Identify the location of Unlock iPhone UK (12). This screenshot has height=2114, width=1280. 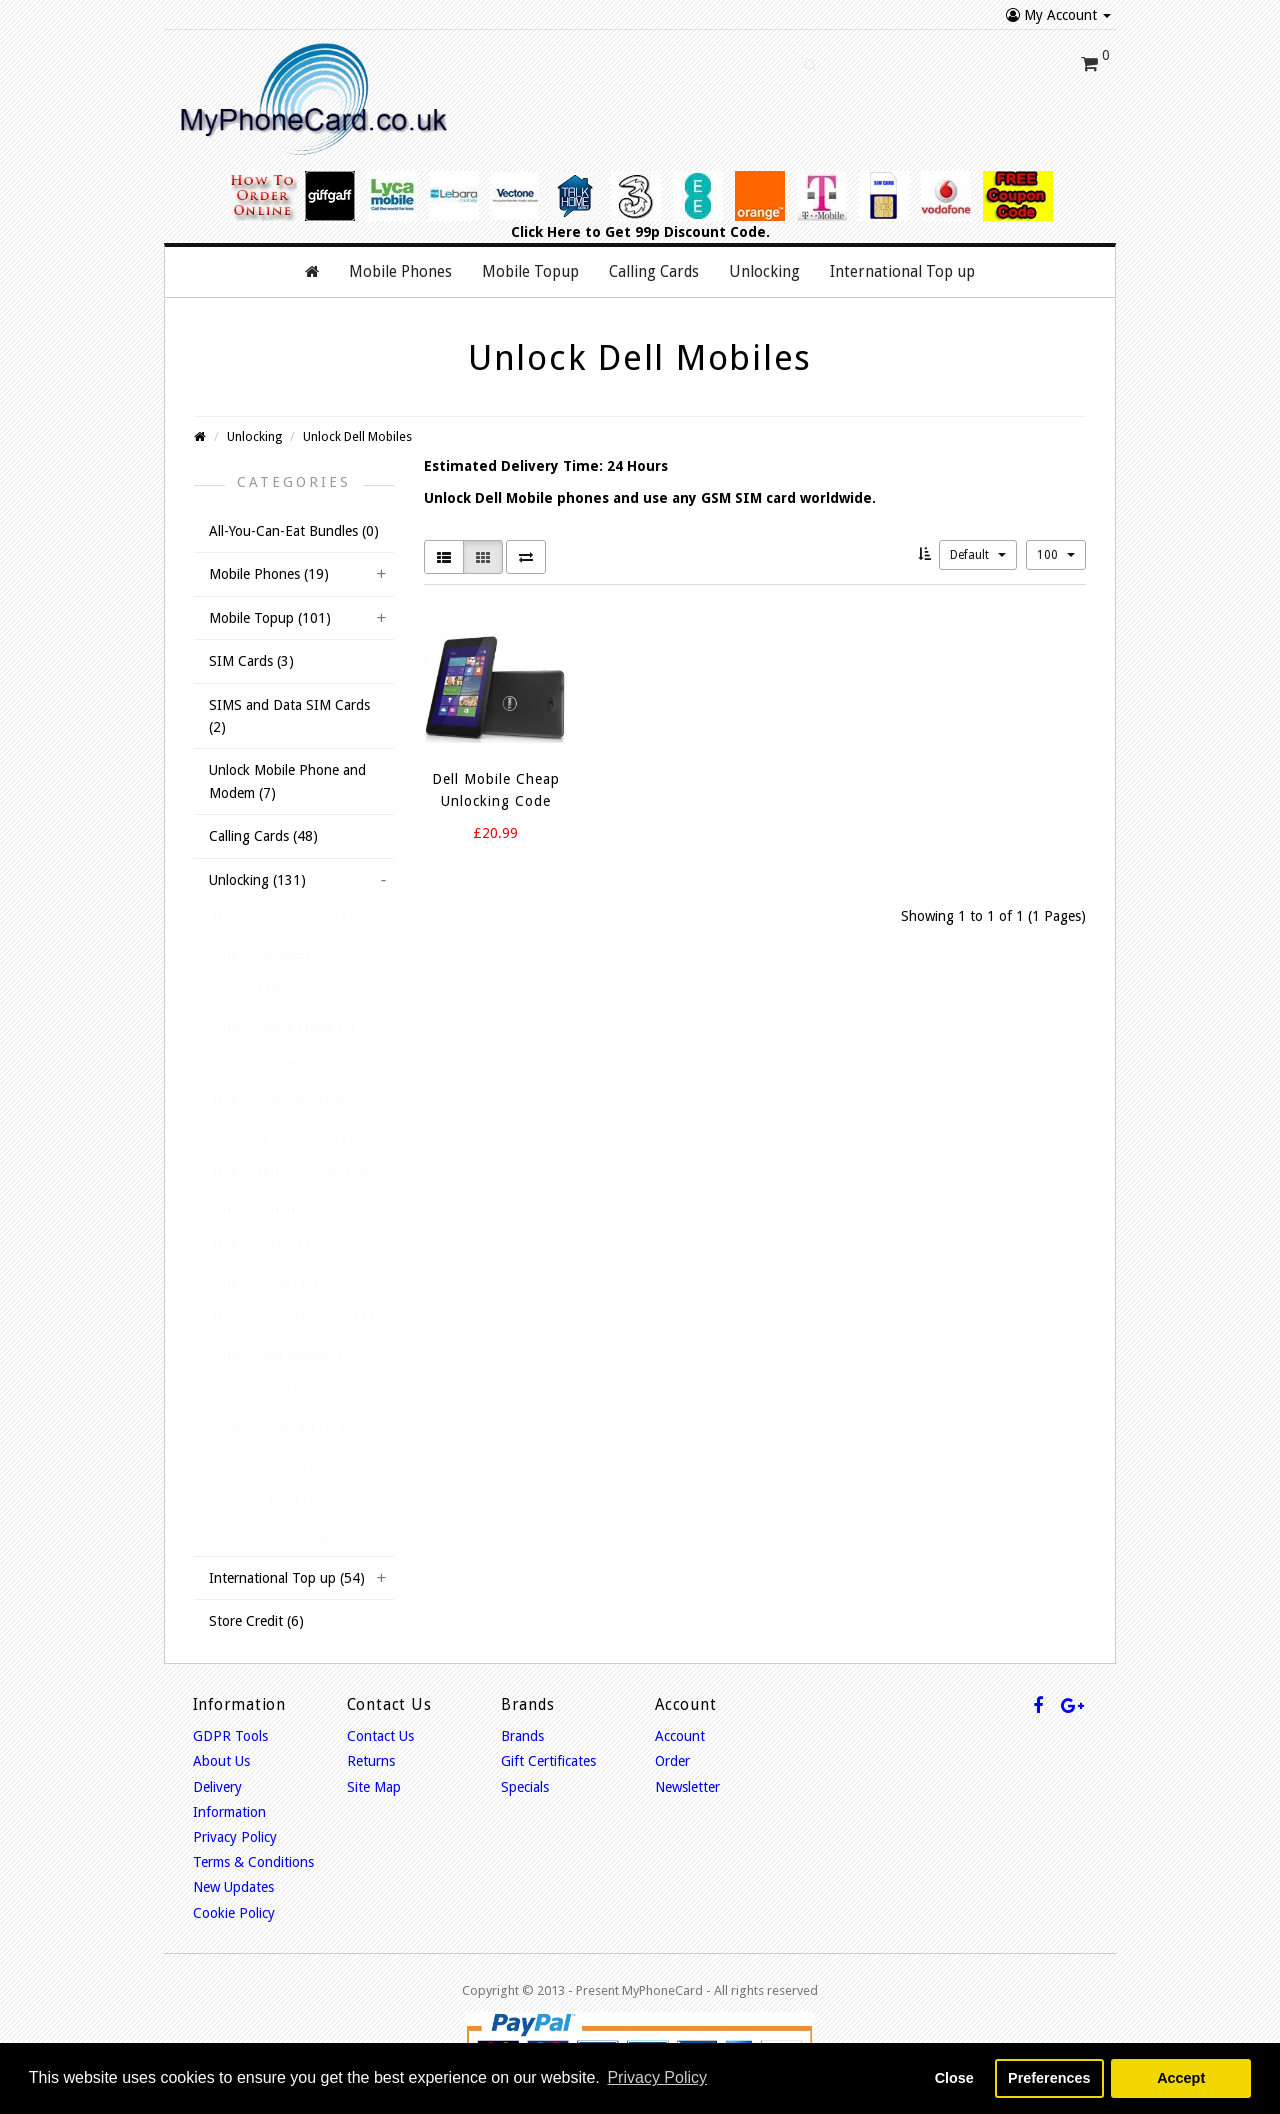
(283, 1136).